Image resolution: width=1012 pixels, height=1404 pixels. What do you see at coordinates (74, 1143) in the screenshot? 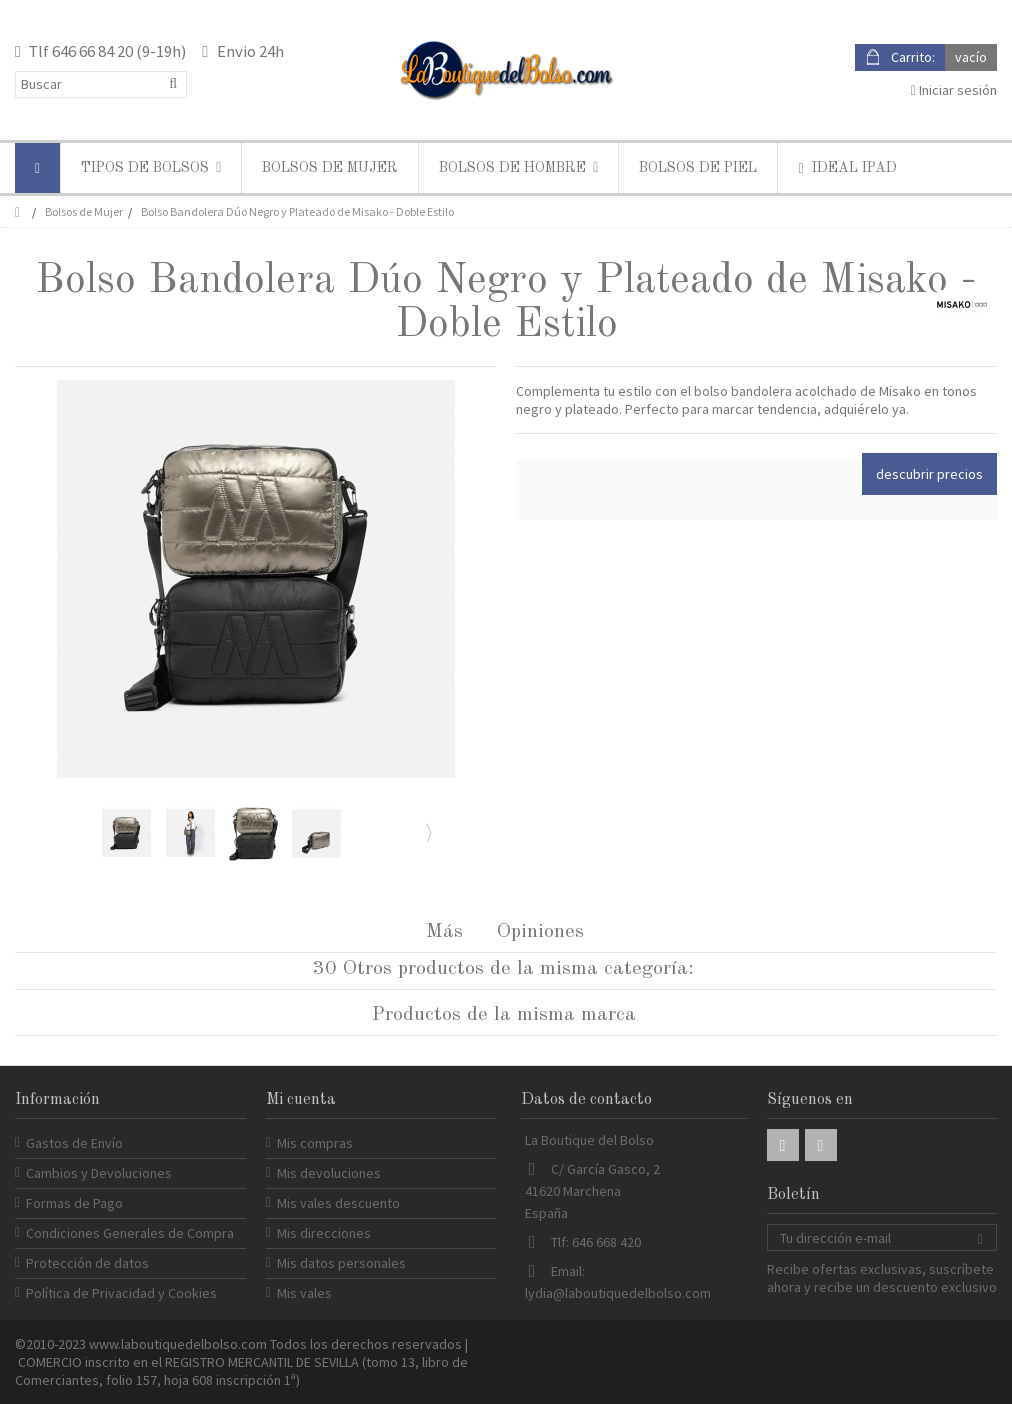
I see `Gastos de Envío` at bounding box center [74, 1143].